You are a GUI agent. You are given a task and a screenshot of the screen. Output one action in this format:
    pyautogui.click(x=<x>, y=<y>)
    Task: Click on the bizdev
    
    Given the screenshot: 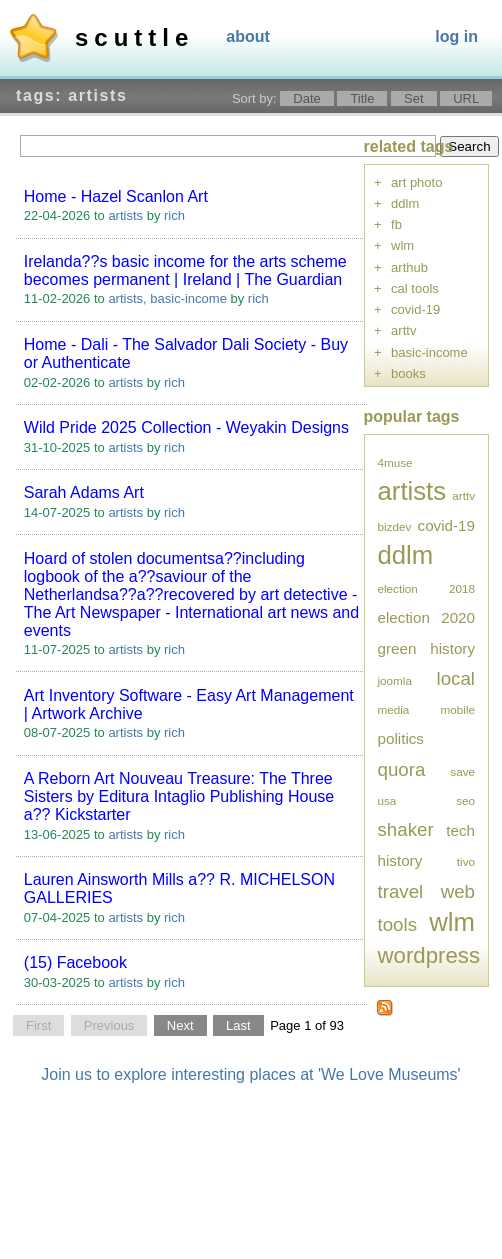 What is the action you would take?
    pyautogui.click(x=395, y=526)
    